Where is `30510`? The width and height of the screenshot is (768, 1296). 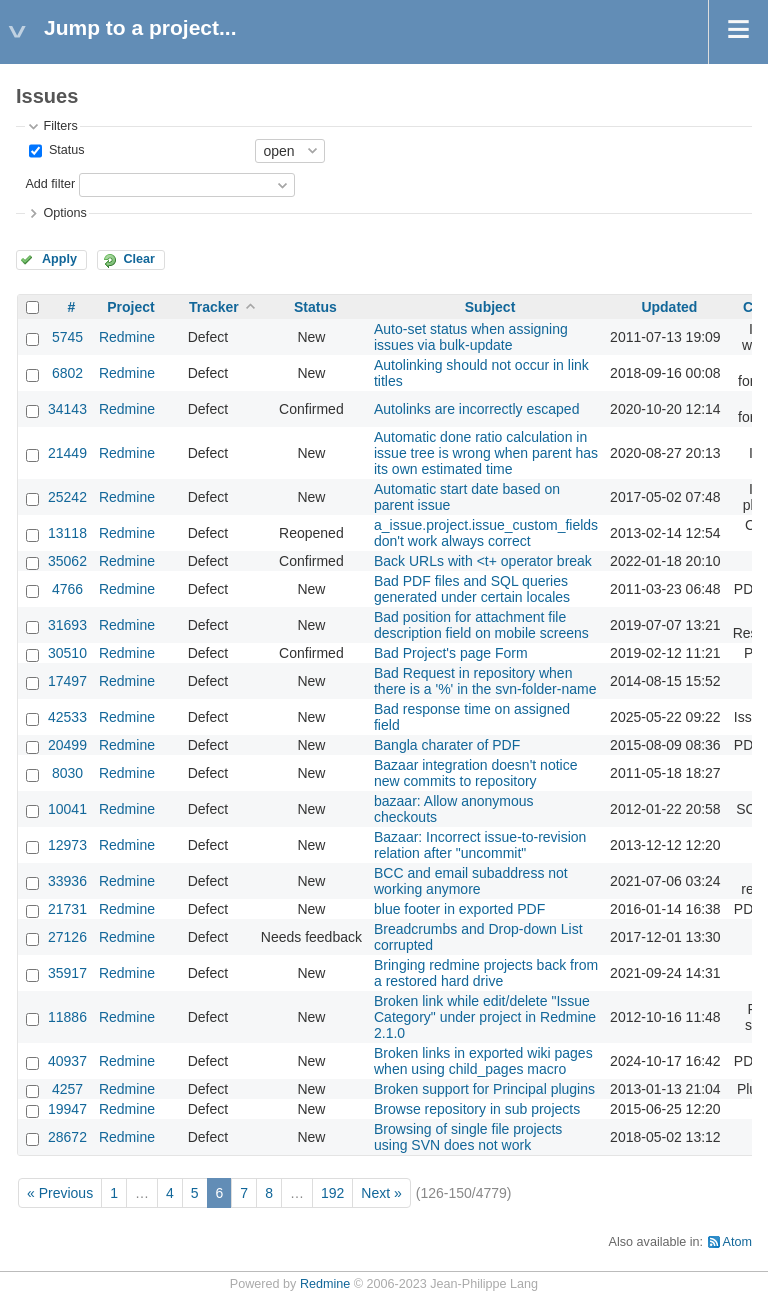
30510 is located at coordinates (67, 653).